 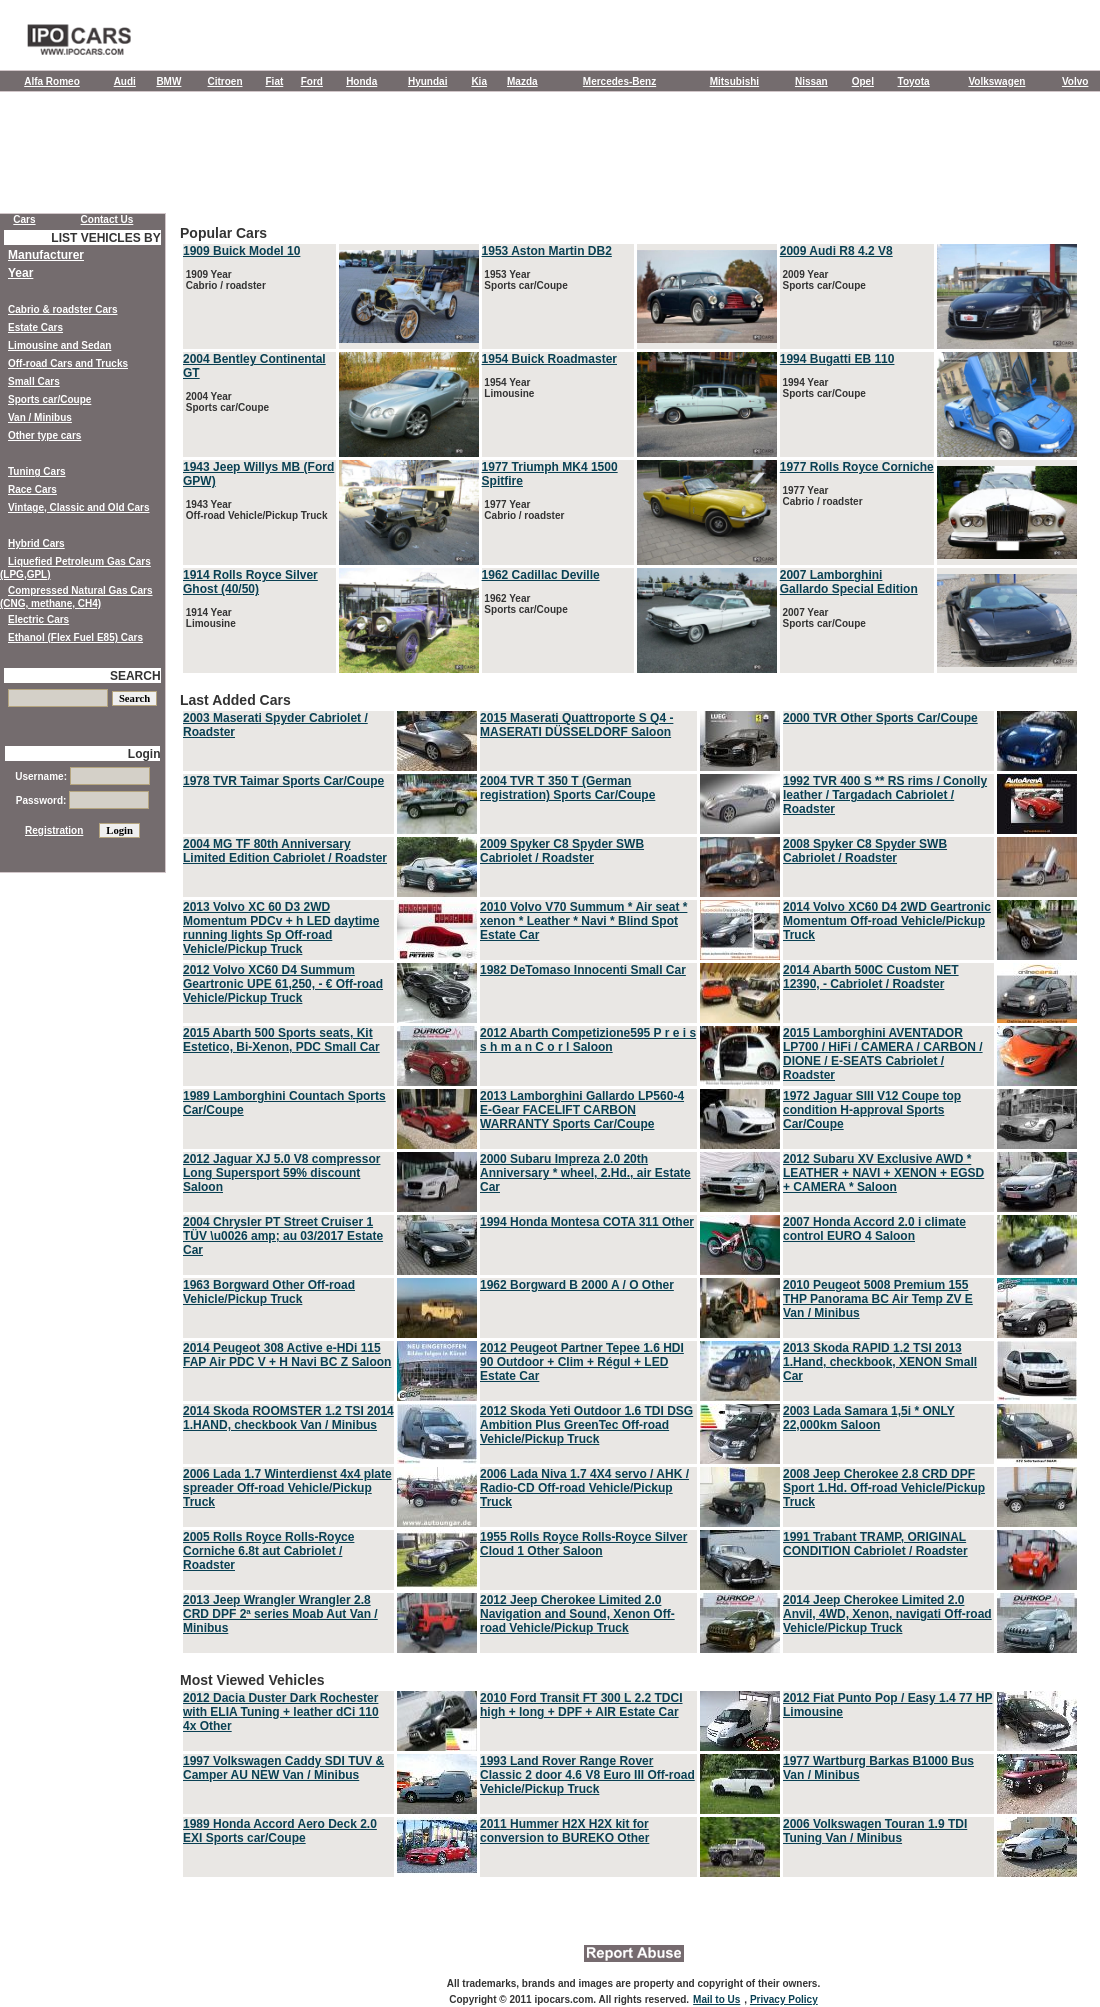 What do you see at coordinates (541, 575) in the screenshot?
I see `1962 Cadillac Deville` at bounding box center [541, 575].